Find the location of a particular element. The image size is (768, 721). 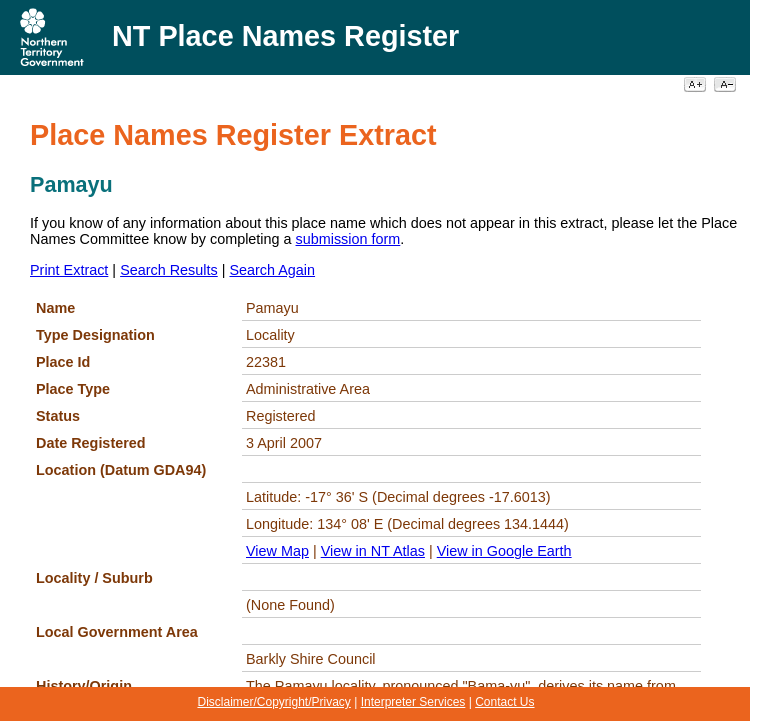

Contact Us is located at coordinates (504, 702).